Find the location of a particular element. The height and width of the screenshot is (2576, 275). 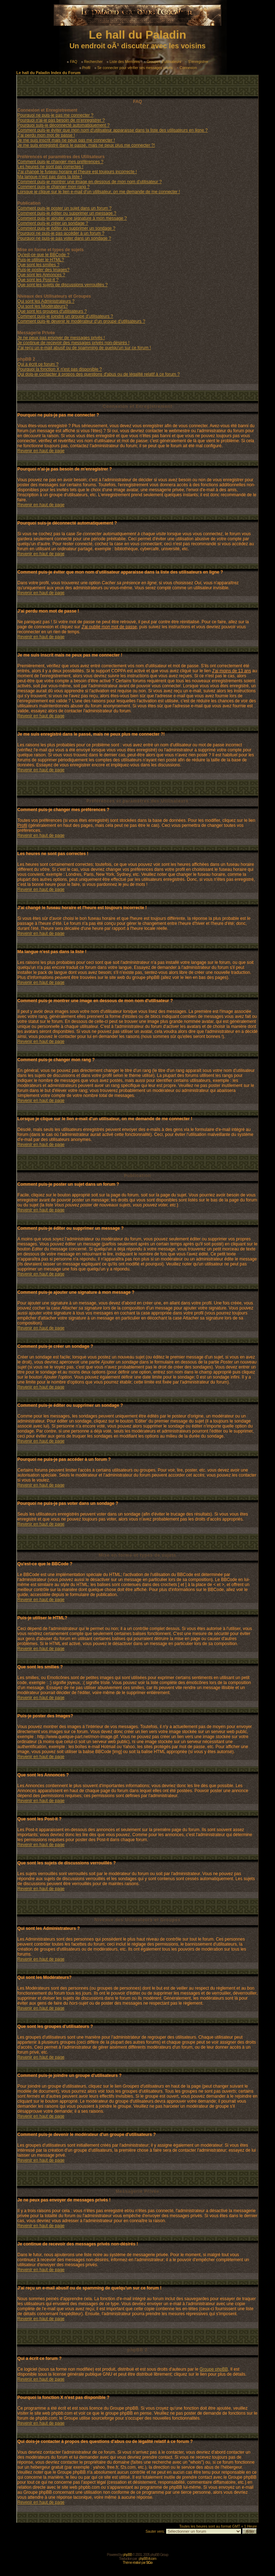

Lorsque je clique sur le lien e-mail d'un utilisateur, on me demande de me connecter ! is located at coordinates (99, 191).